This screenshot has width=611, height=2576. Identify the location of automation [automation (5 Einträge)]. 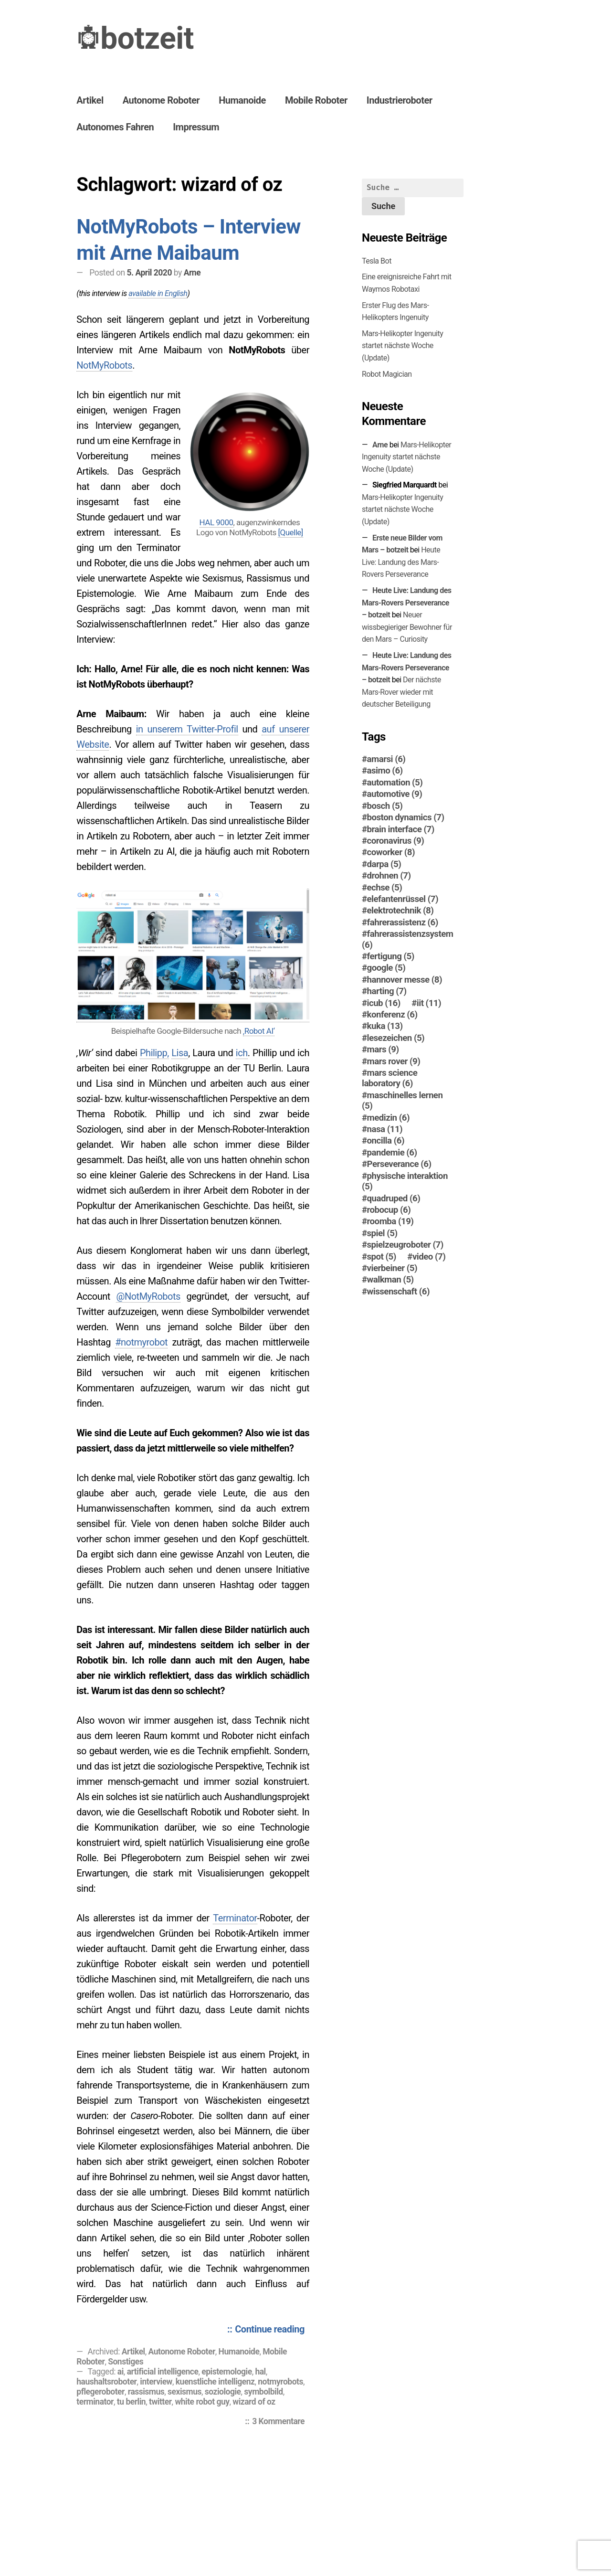
(395, 782).